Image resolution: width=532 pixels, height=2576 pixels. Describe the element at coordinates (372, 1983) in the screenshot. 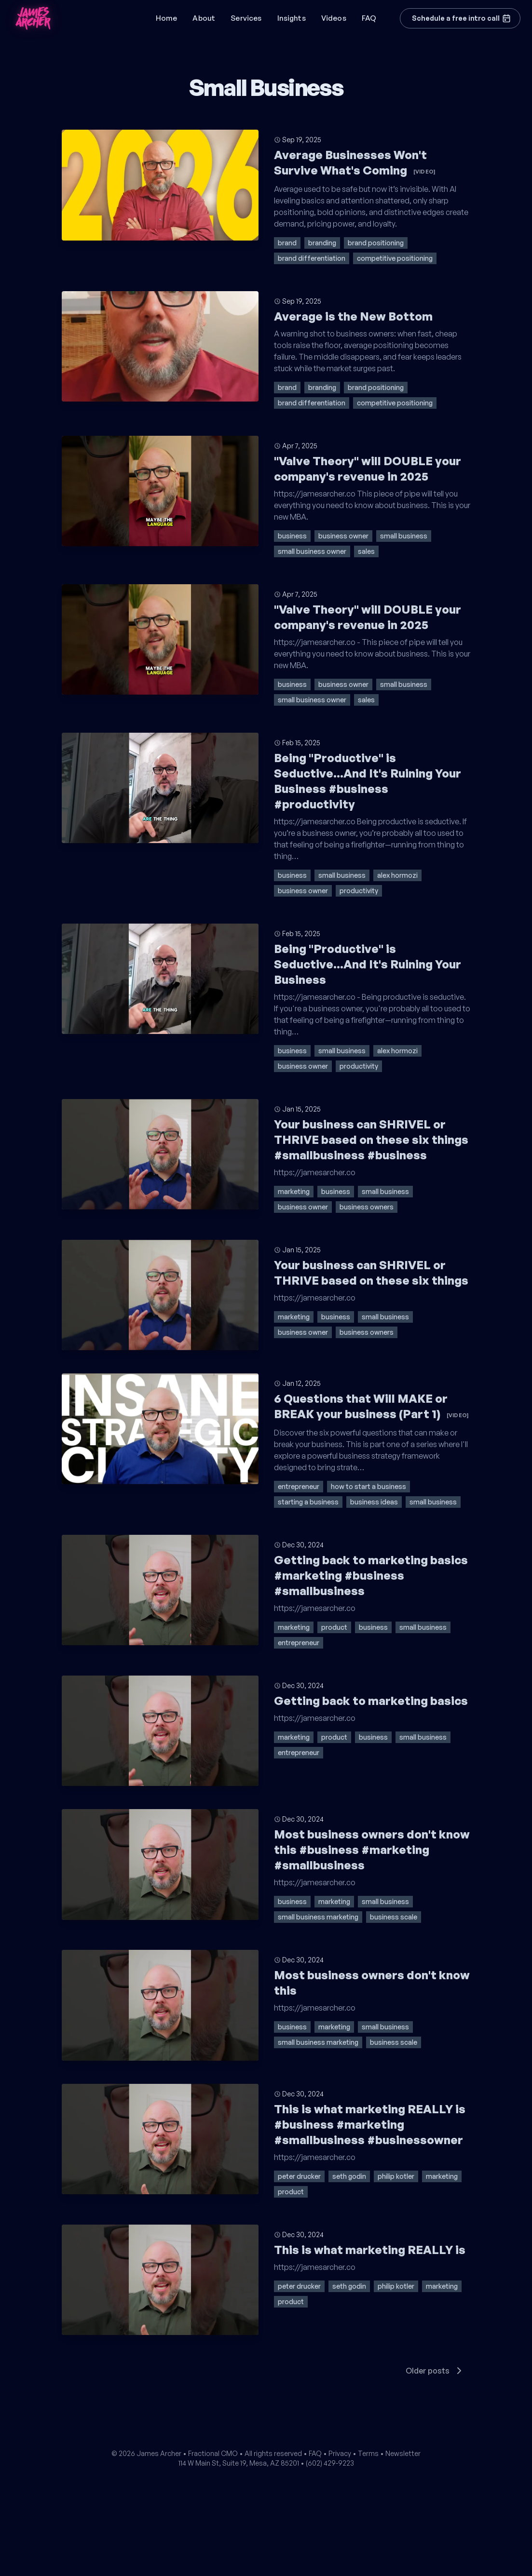

I see `Most business owners don't know this` at that location.